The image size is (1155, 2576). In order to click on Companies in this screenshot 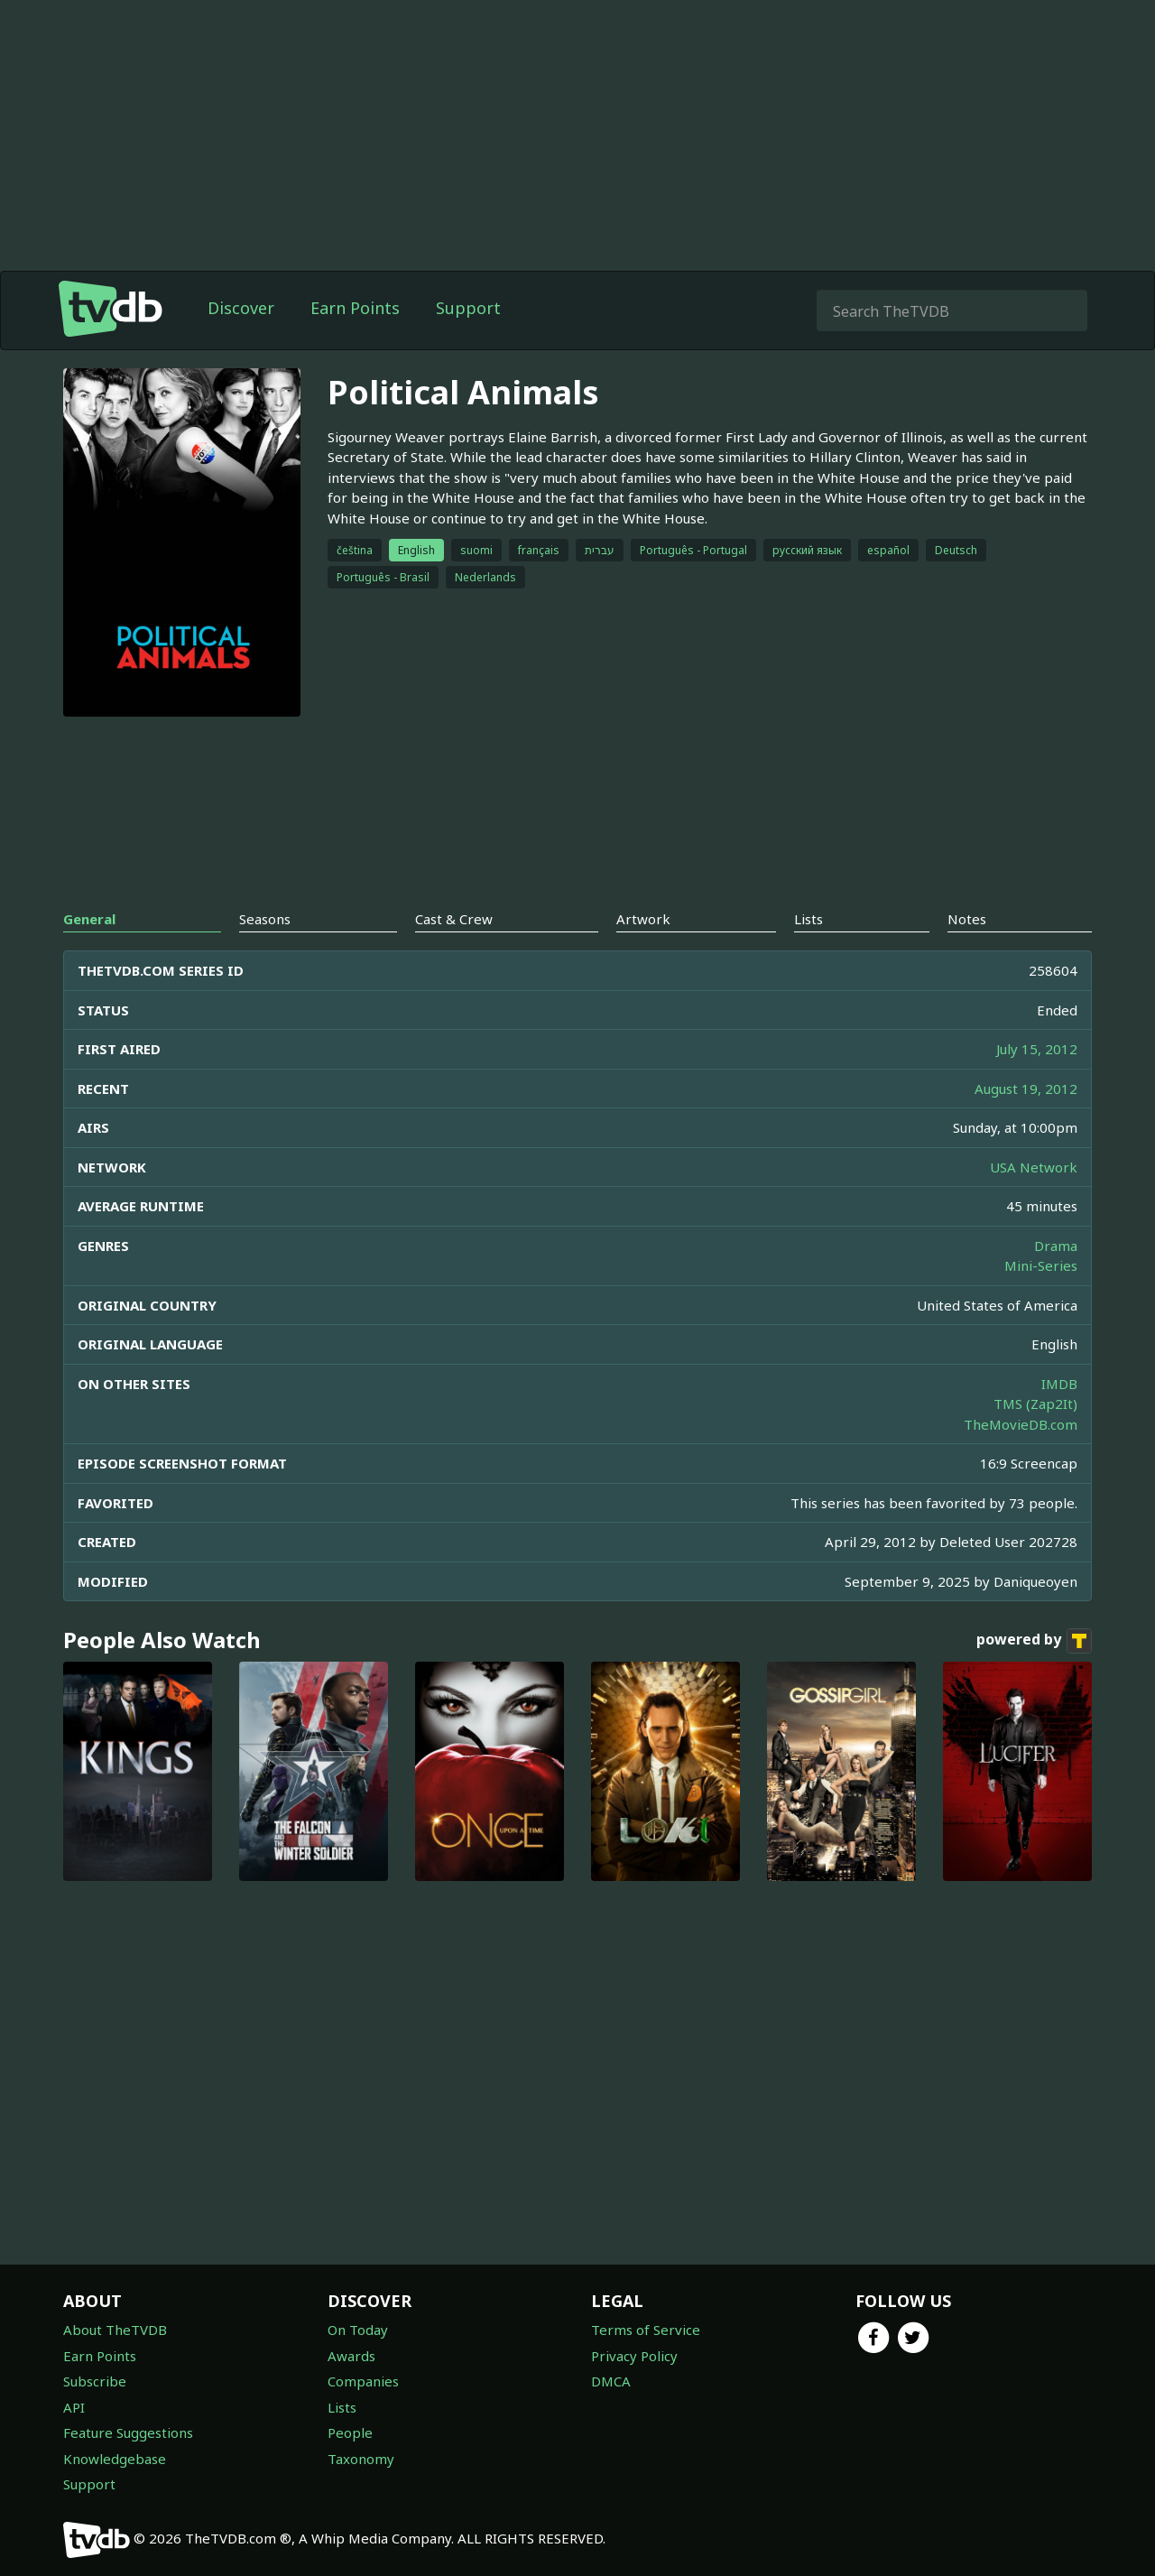, I will do `click(363, 2381)`.